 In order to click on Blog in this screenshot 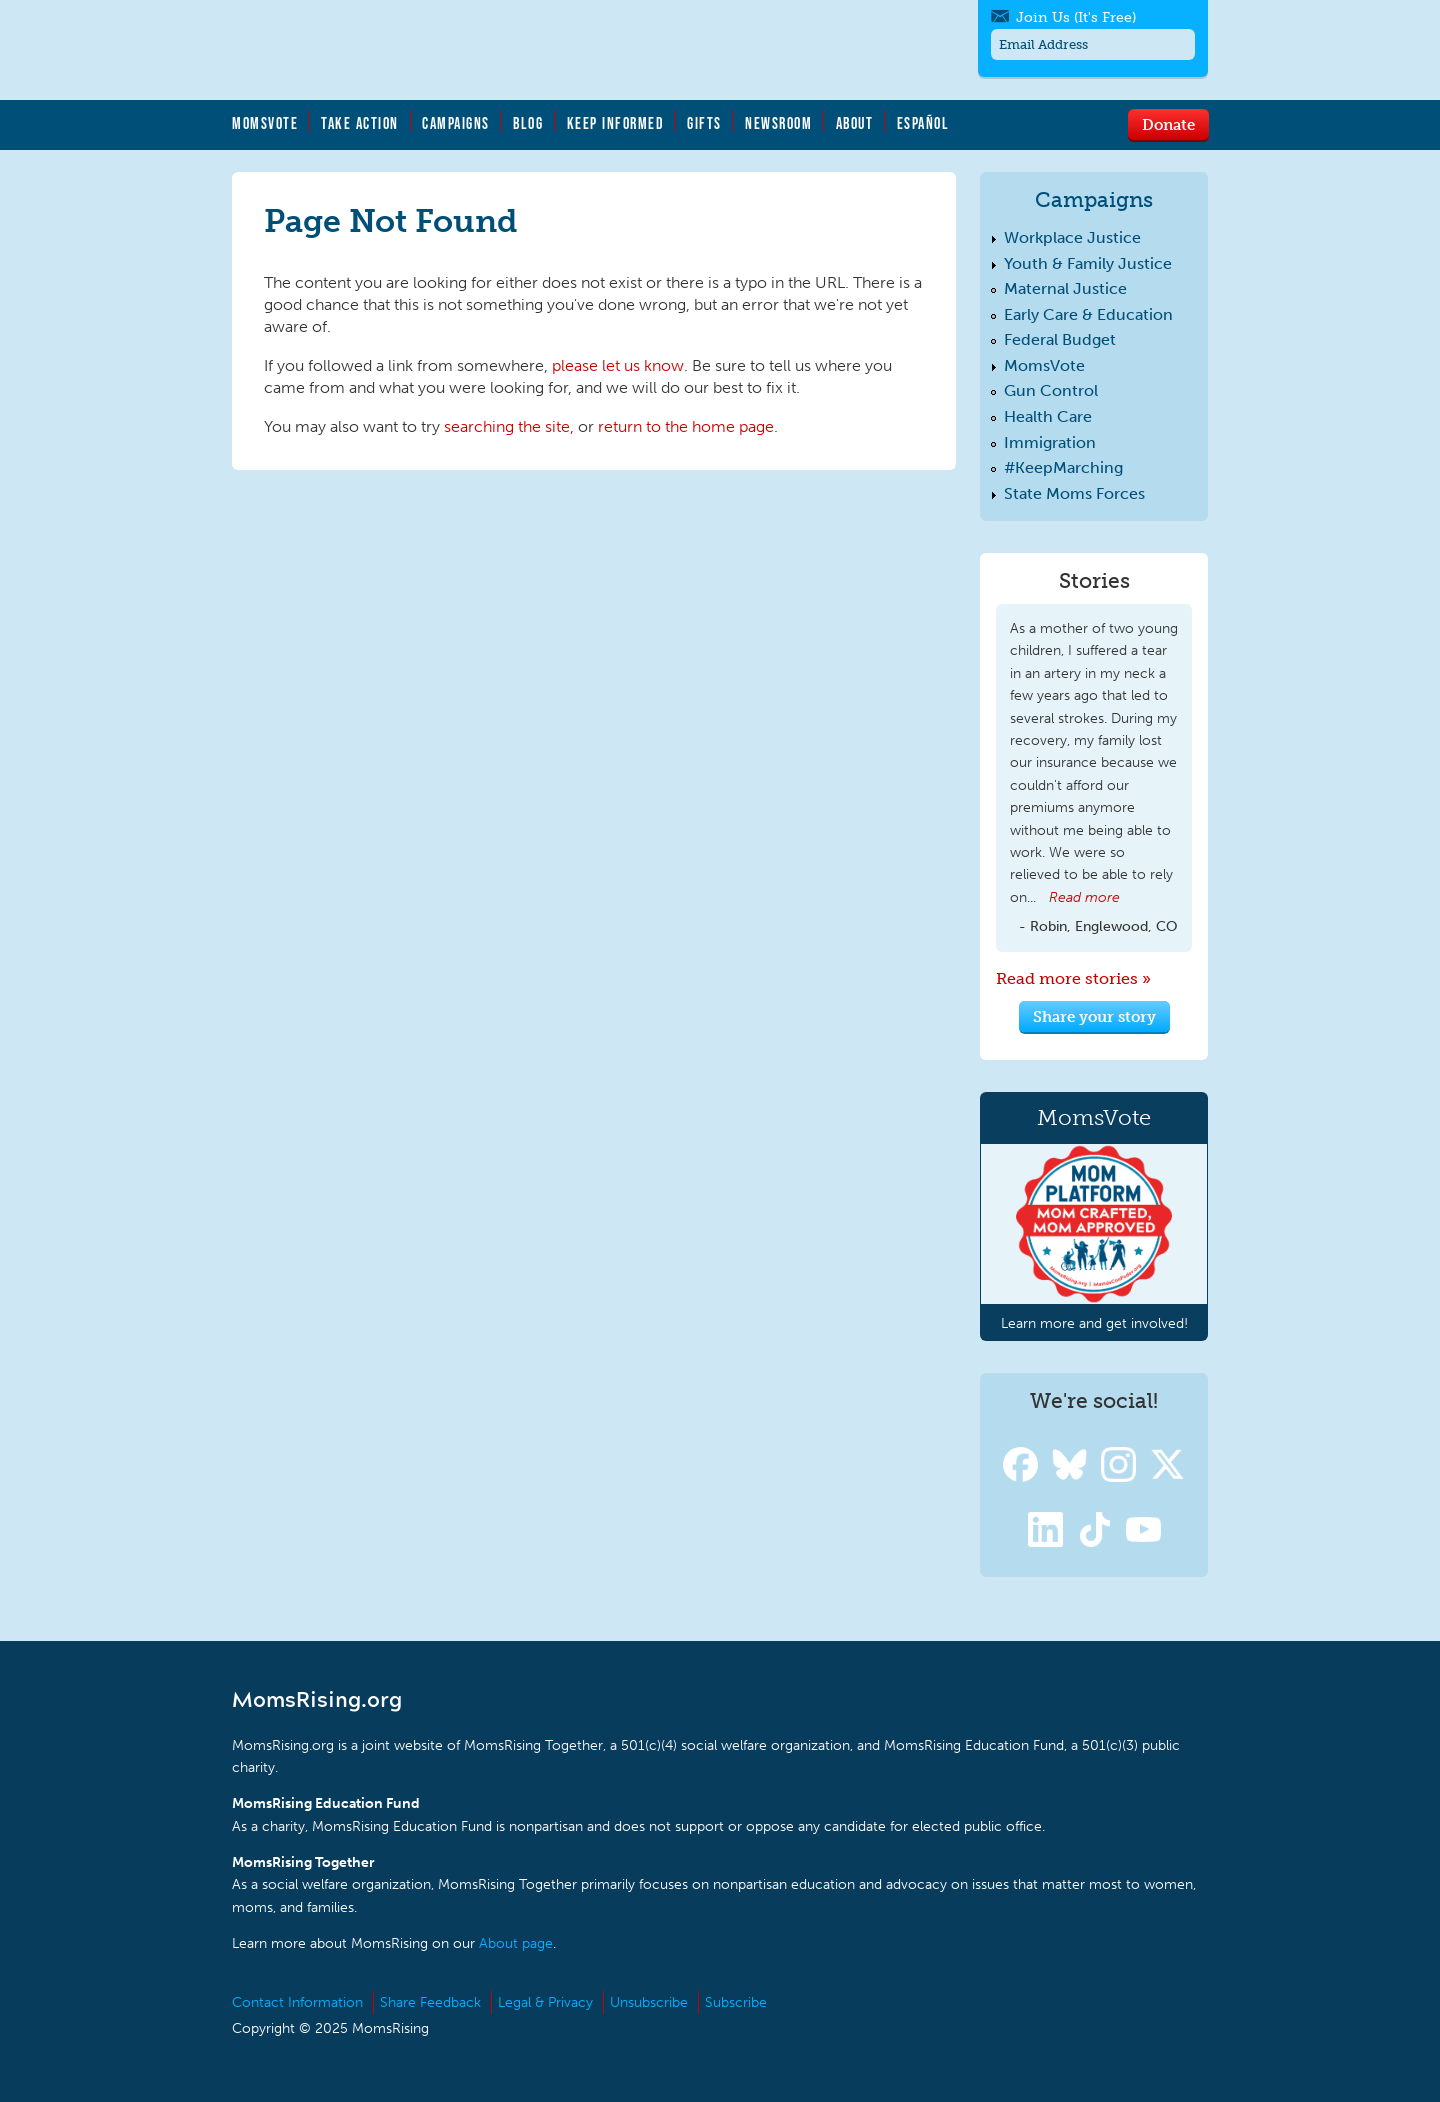, I will do `click(528, 123)`.